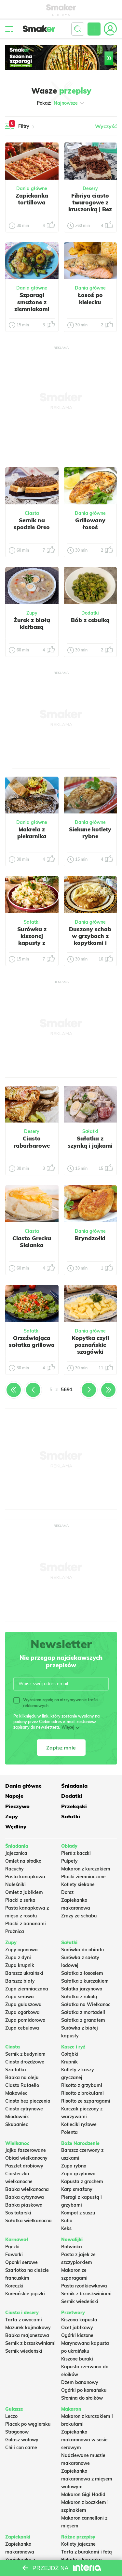 The height and width of the screenshot is (2576, 122). Describe the element at coordinates (14, 2286) in the screenshot. I see `Koreczki` at that location.